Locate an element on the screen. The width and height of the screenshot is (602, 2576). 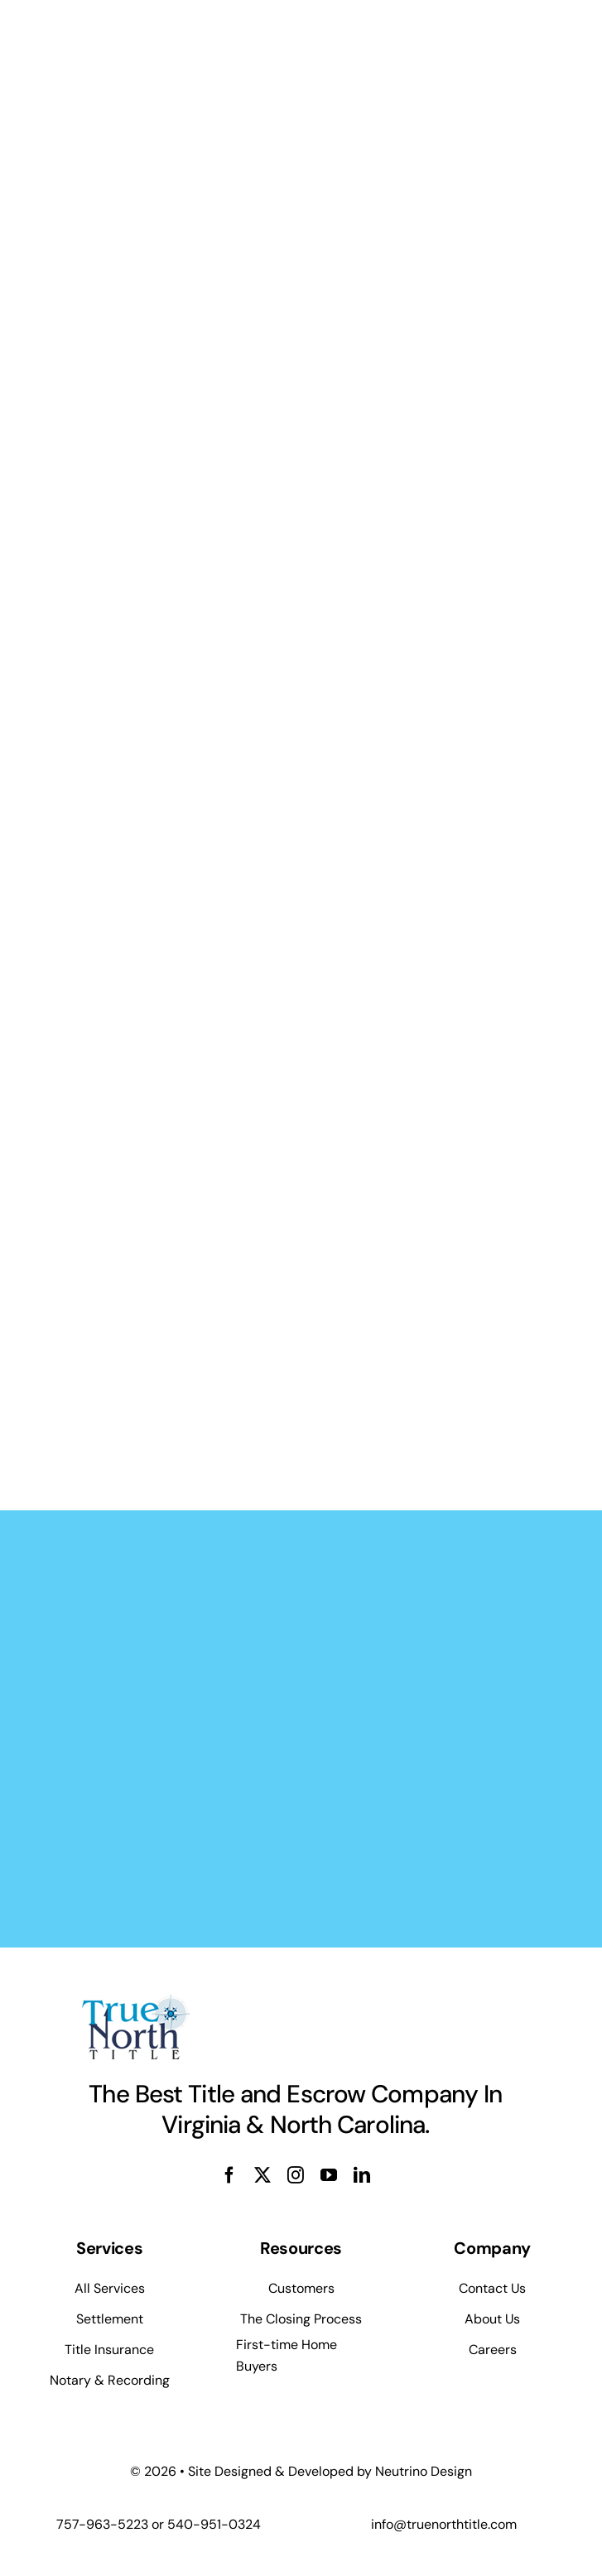
540-951-0324 is located at coordinates (214, 2524).